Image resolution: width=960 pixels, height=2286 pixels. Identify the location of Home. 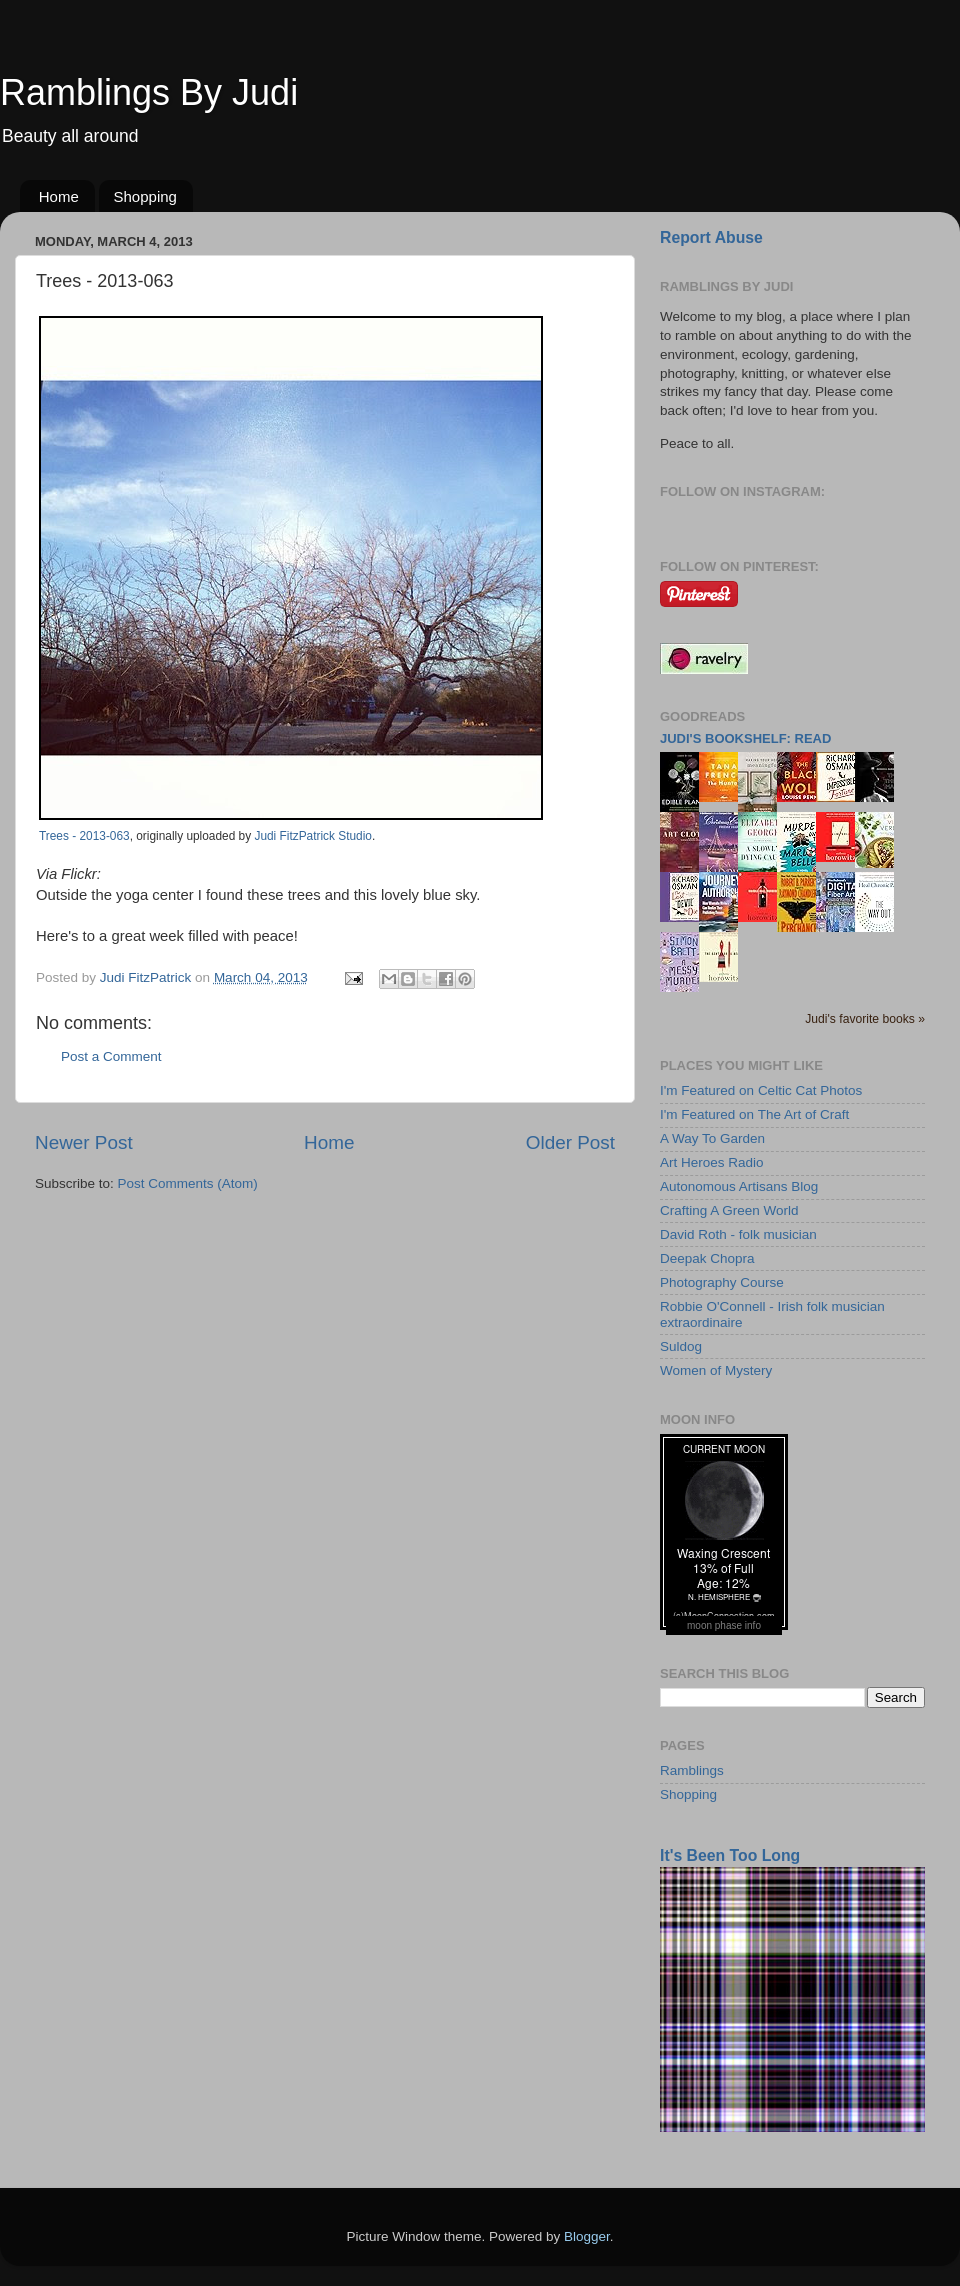
(59, 196).